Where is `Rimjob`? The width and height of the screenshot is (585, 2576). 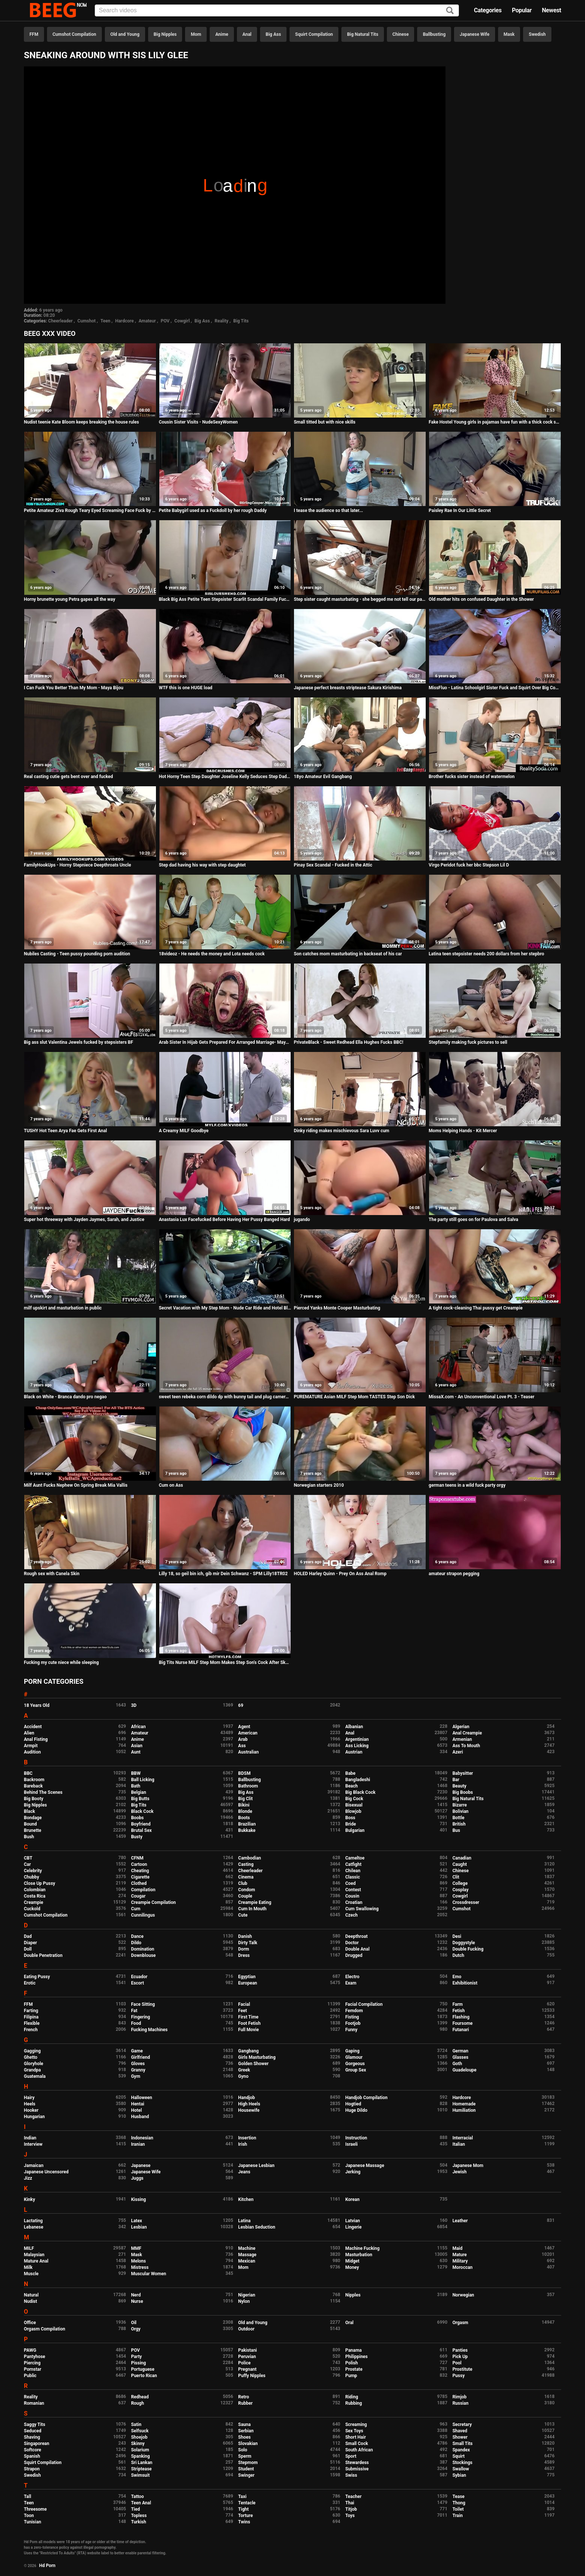
Rimjob is located at coordinates (460, 2396).